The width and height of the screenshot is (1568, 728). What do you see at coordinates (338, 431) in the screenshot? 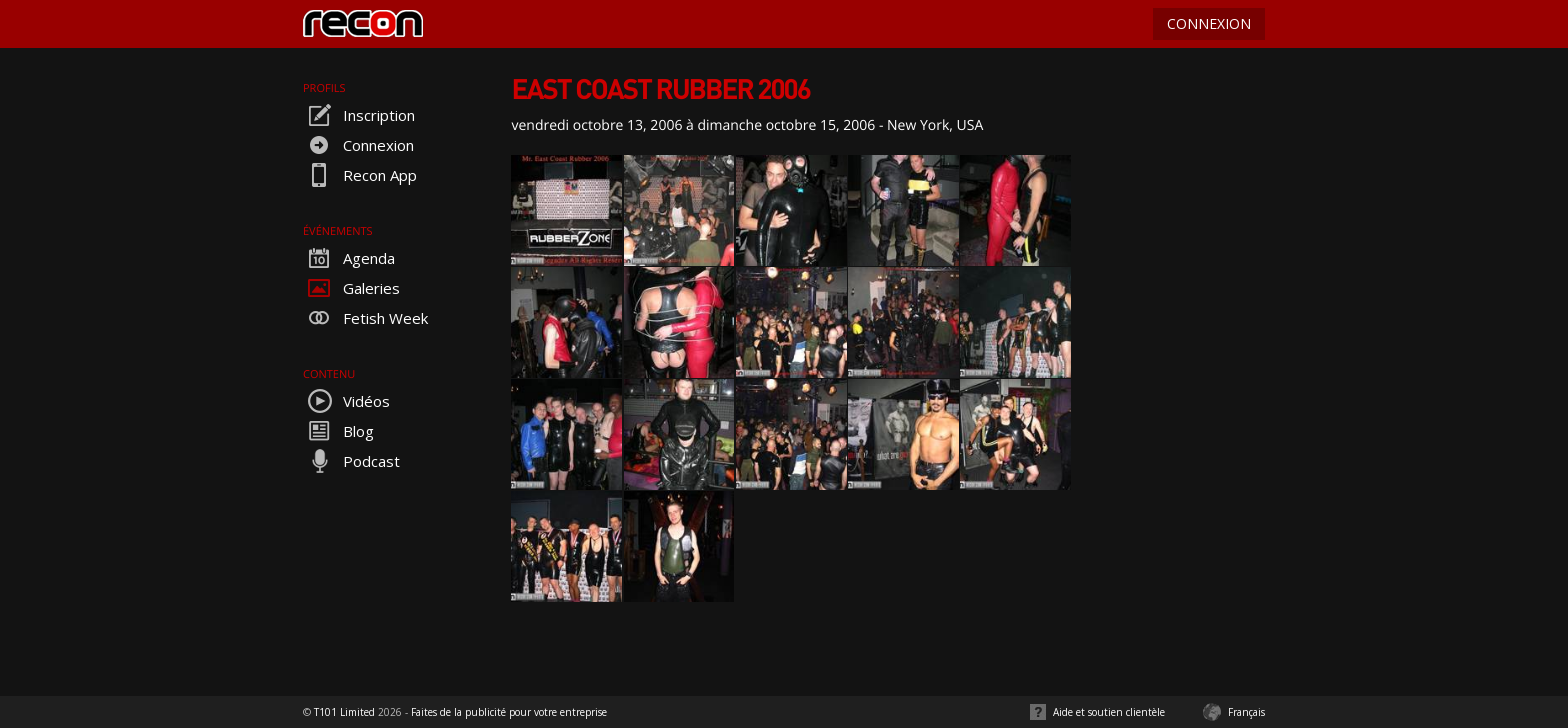
I see `Blog` at bounding box center [338, 431].